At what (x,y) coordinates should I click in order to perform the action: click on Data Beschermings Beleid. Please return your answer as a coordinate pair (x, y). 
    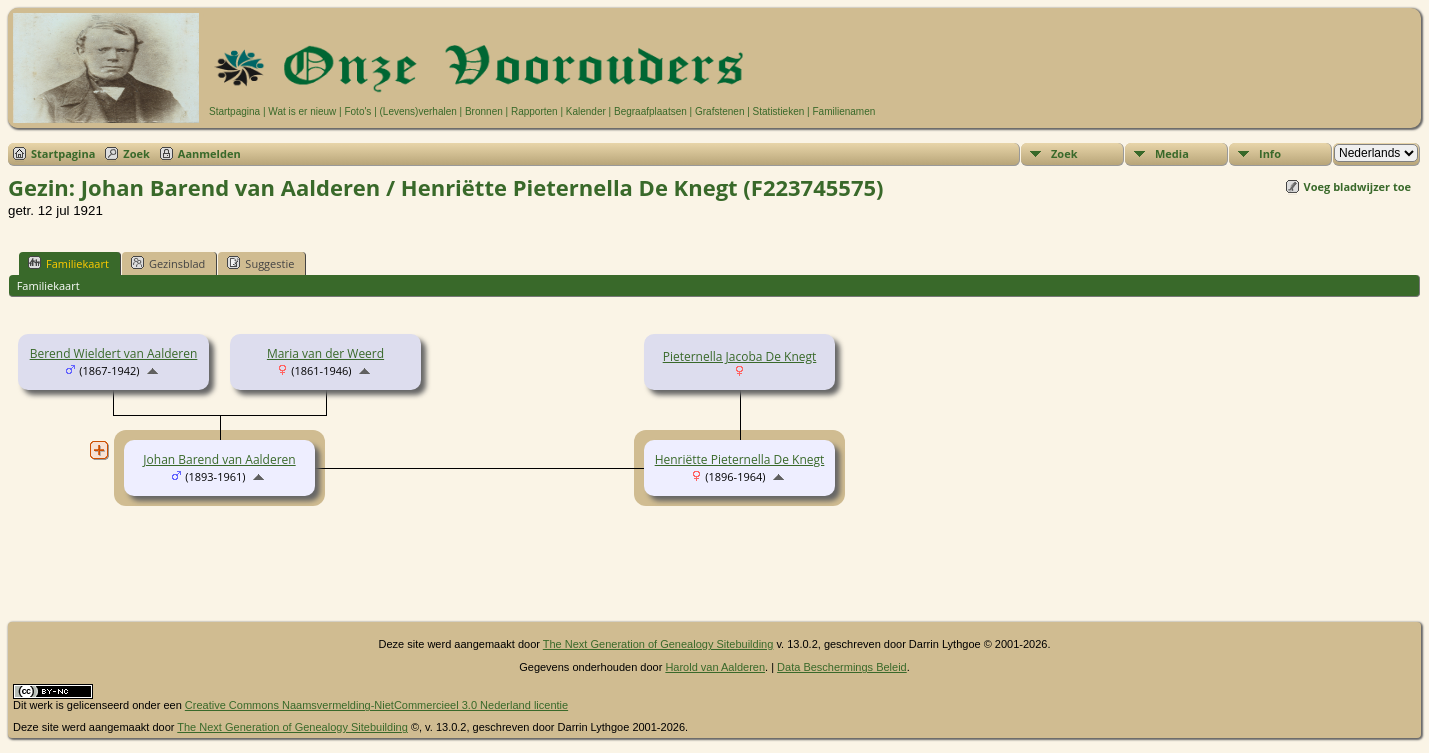
    Looking at the image, I should click on (842, 667).